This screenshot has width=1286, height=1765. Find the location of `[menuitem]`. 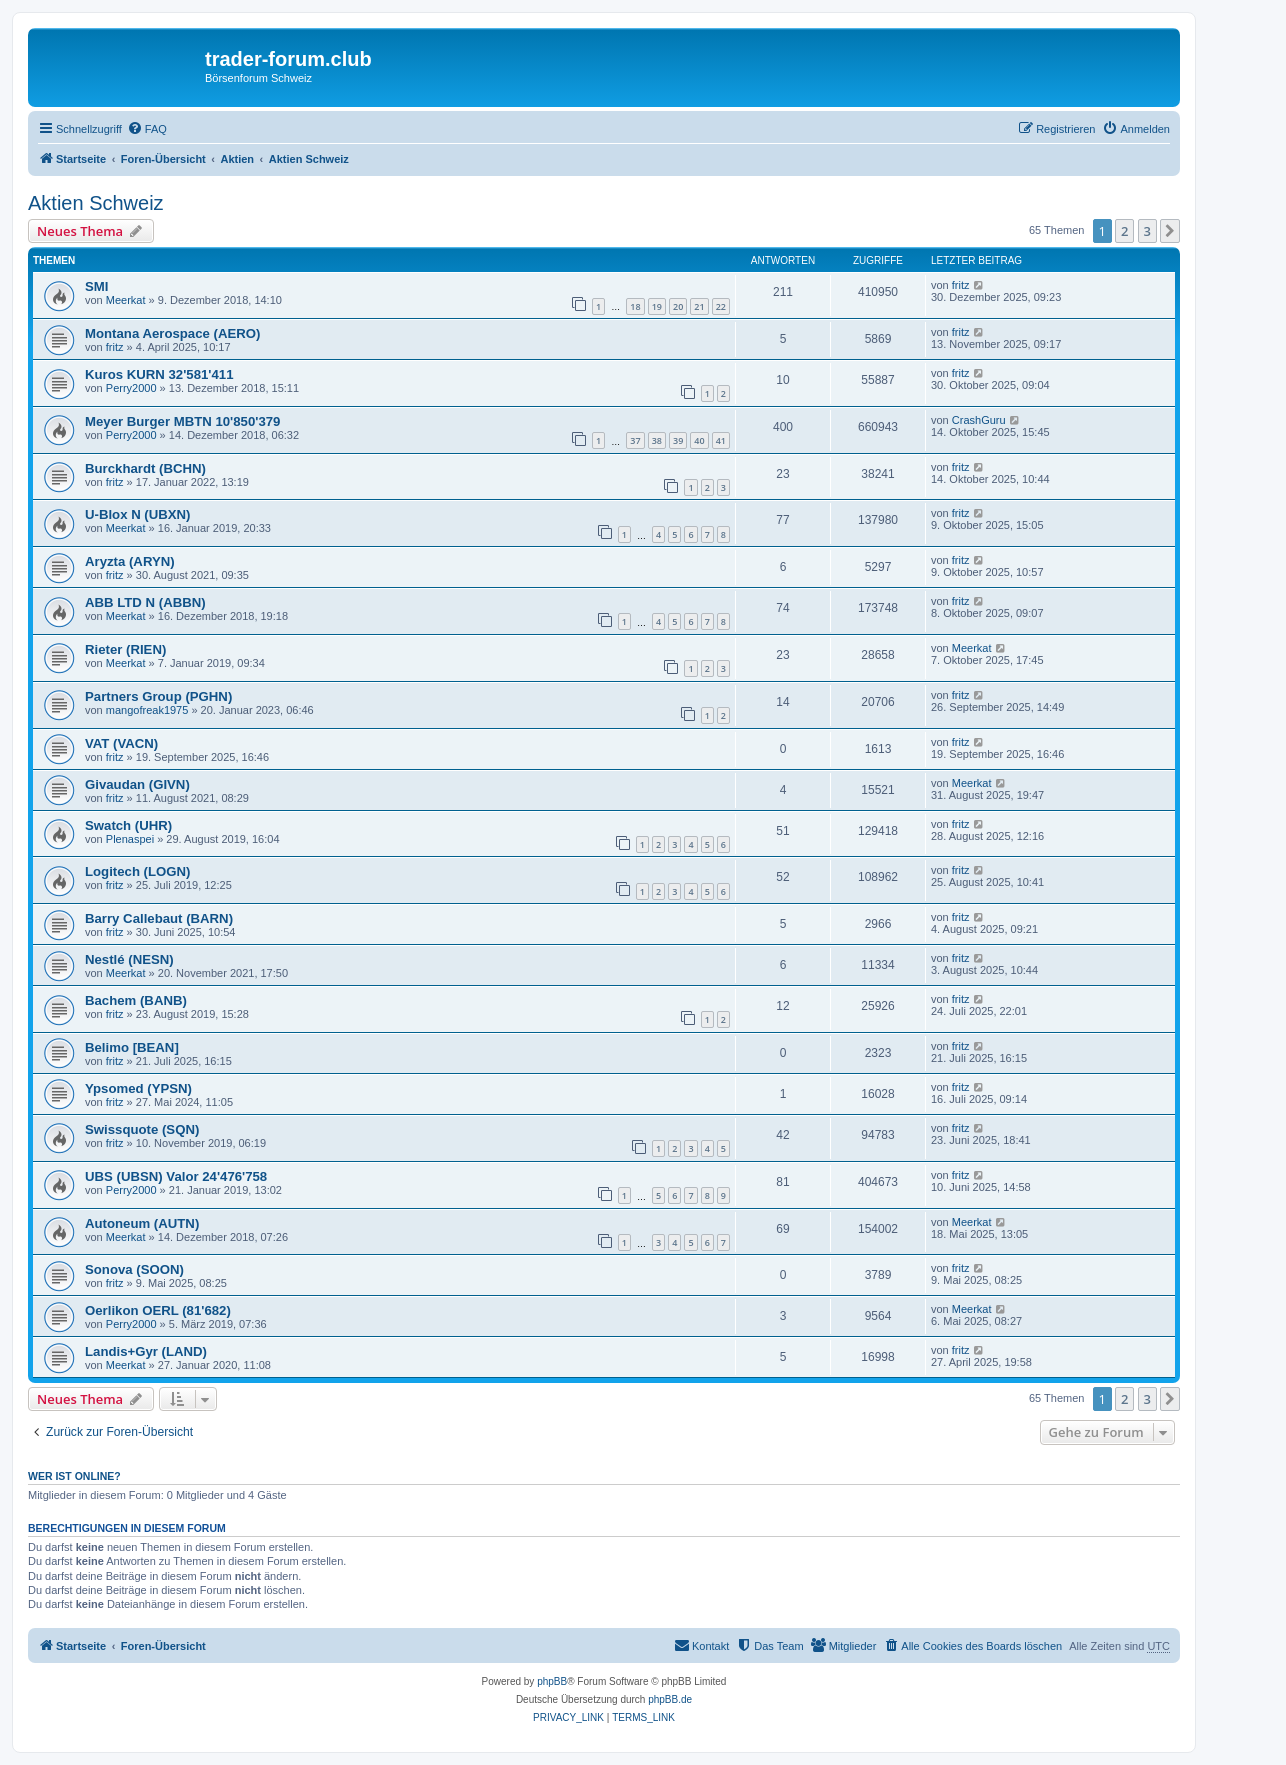

[menuitem] is located at coordinates (147, 129).